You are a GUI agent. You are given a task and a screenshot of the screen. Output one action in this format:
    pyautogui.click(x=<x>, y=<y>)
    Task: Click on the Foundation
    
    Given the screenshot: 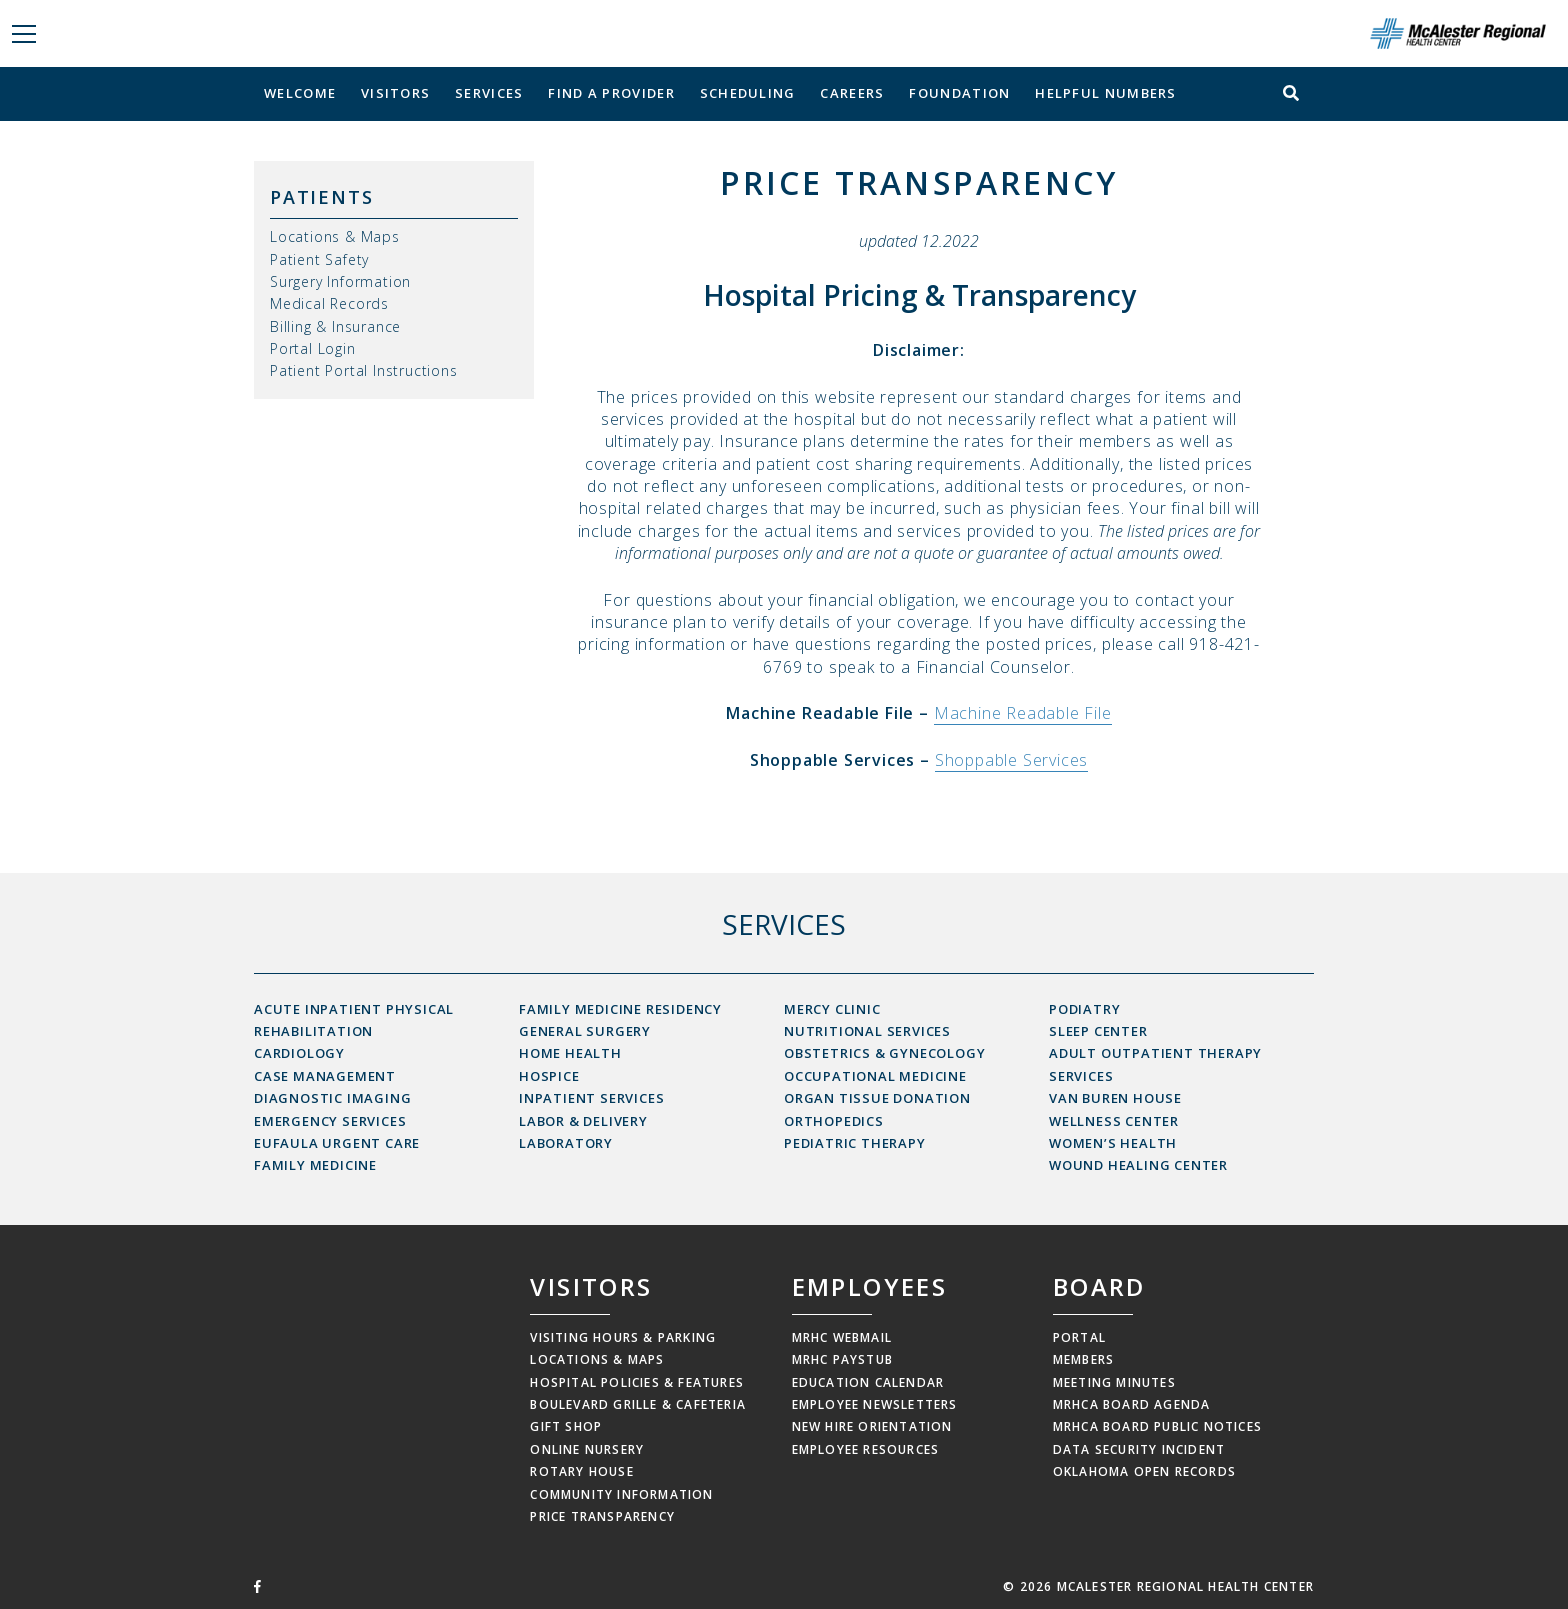 What is the action you would take?
    pyautogui.click(x=959, y=93)
    